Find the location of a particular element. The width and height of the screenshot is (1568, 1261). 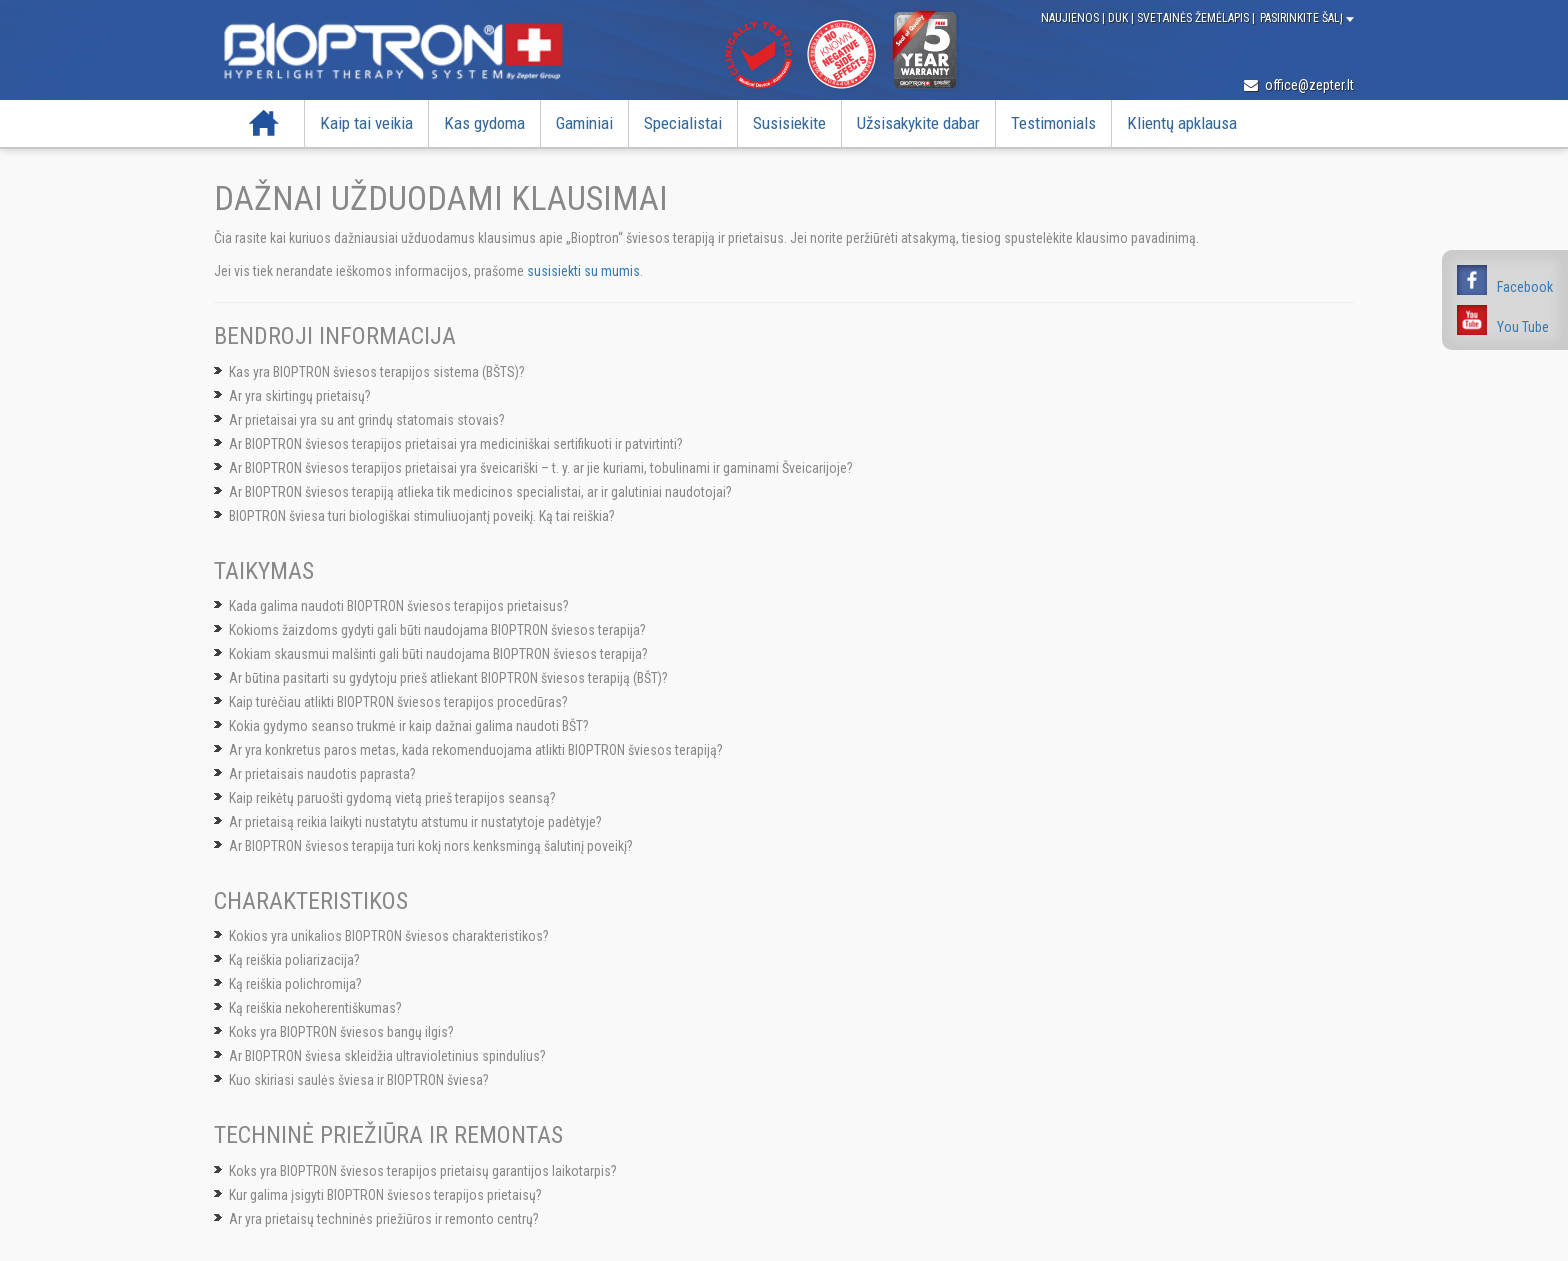

Ar BIOPTRON šviesos terapijos prietaisai yra mediciniškai sertifikuoti ir patvirtinti? is located at coordinates (456, 444).